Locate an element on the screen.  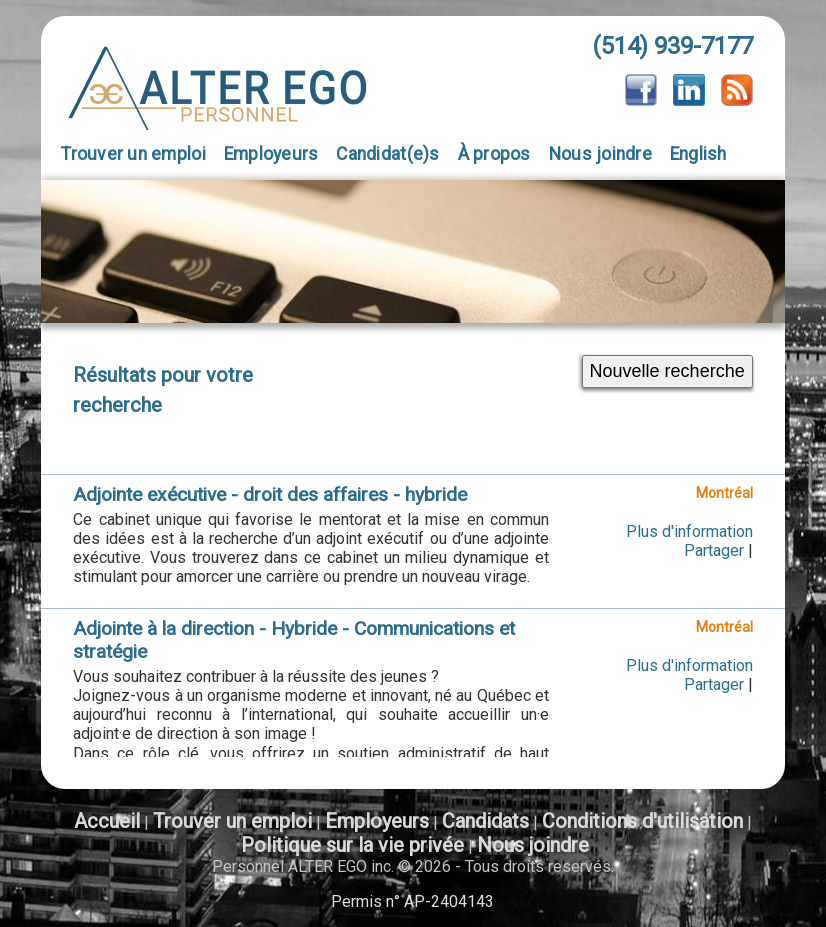
Accueil is located at coordinates (107, 821).